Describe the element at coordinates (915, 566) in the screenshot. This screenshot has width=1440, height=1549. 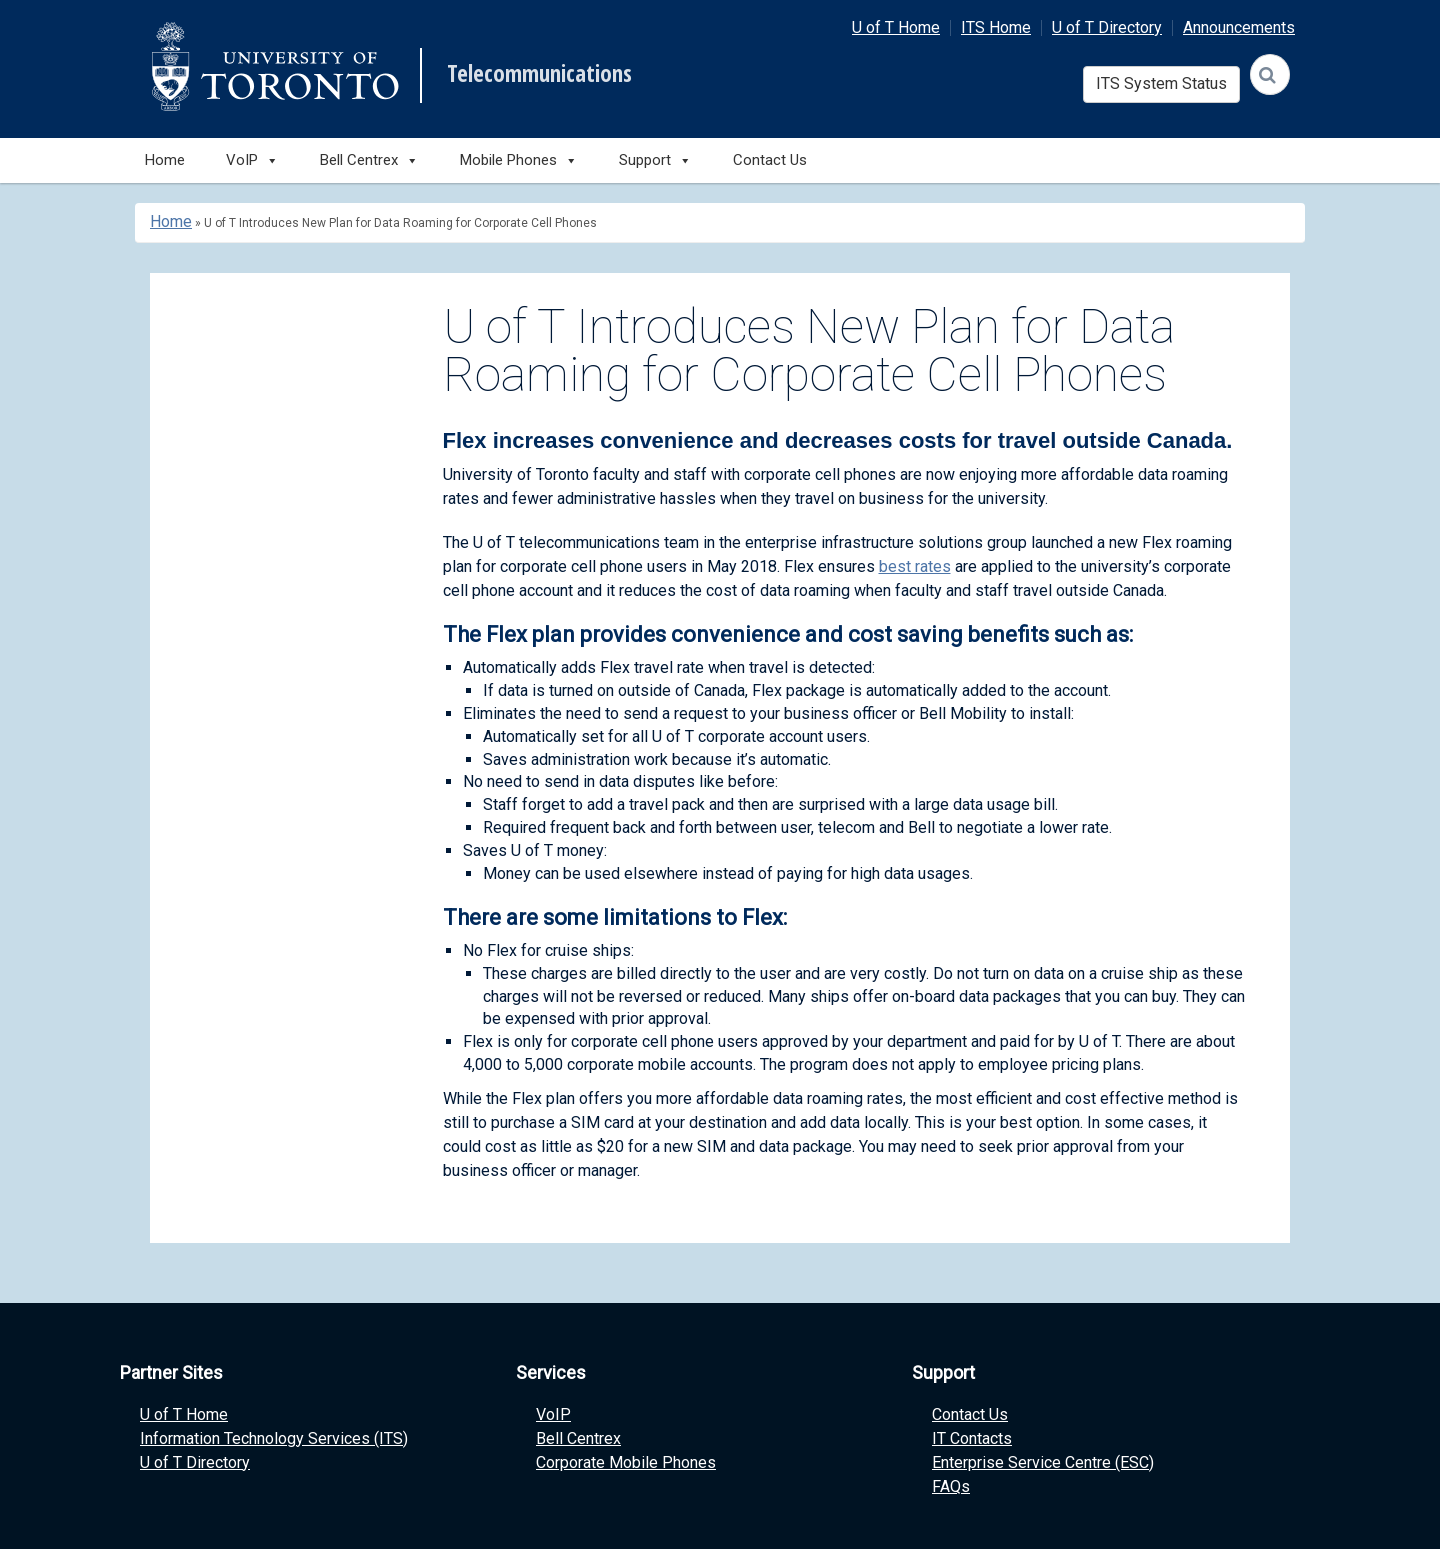
I see `best rates` at that location.